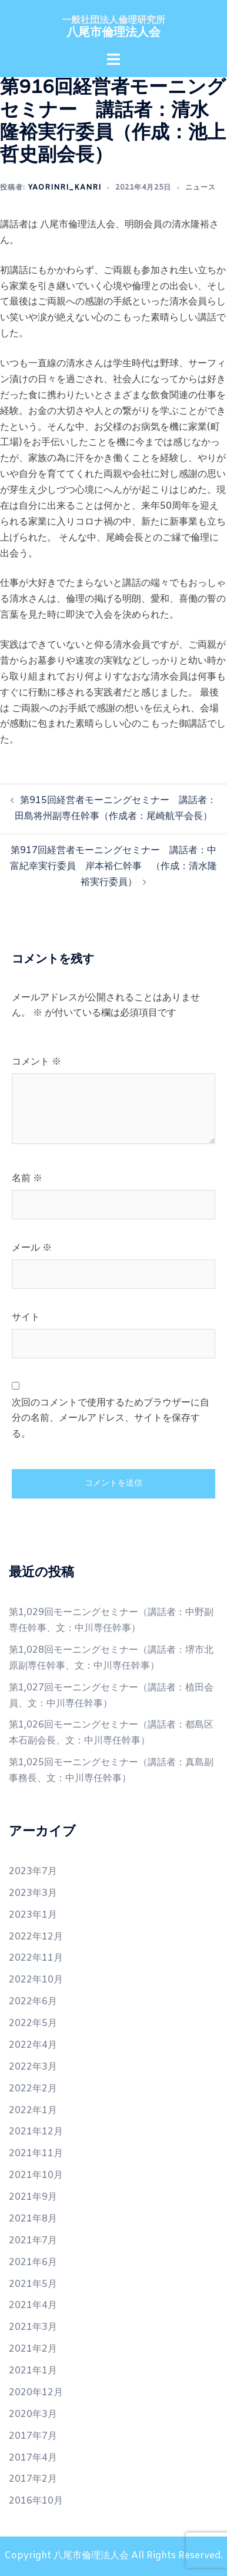  What do you see at coordinates (33, 2371) in the screenshot?
I see `2021年1月` at bounding box center [33, 2371].